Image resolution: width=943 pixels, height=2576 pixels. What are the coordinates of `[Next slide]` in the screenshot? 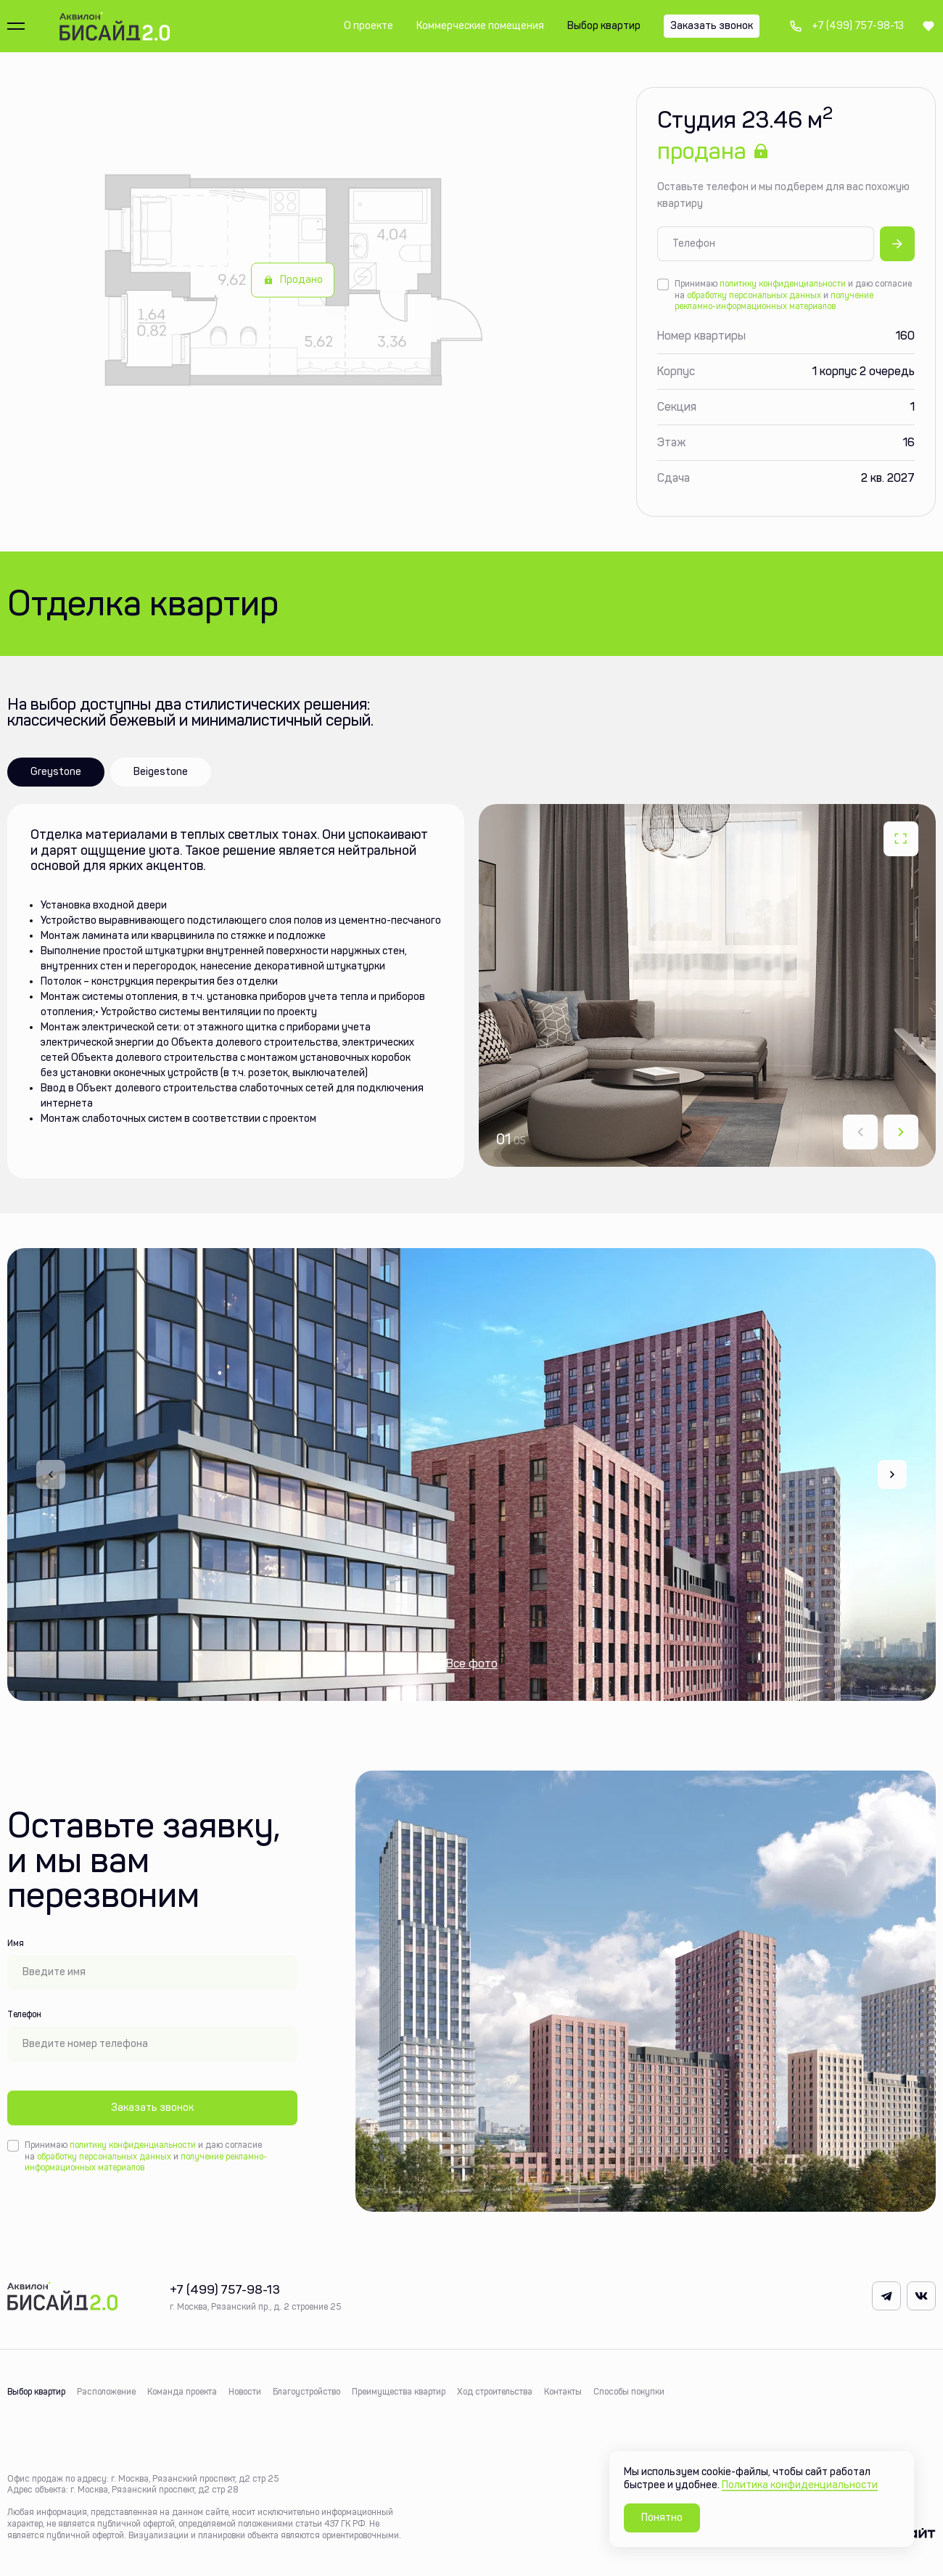 It's located at (901, 1132).